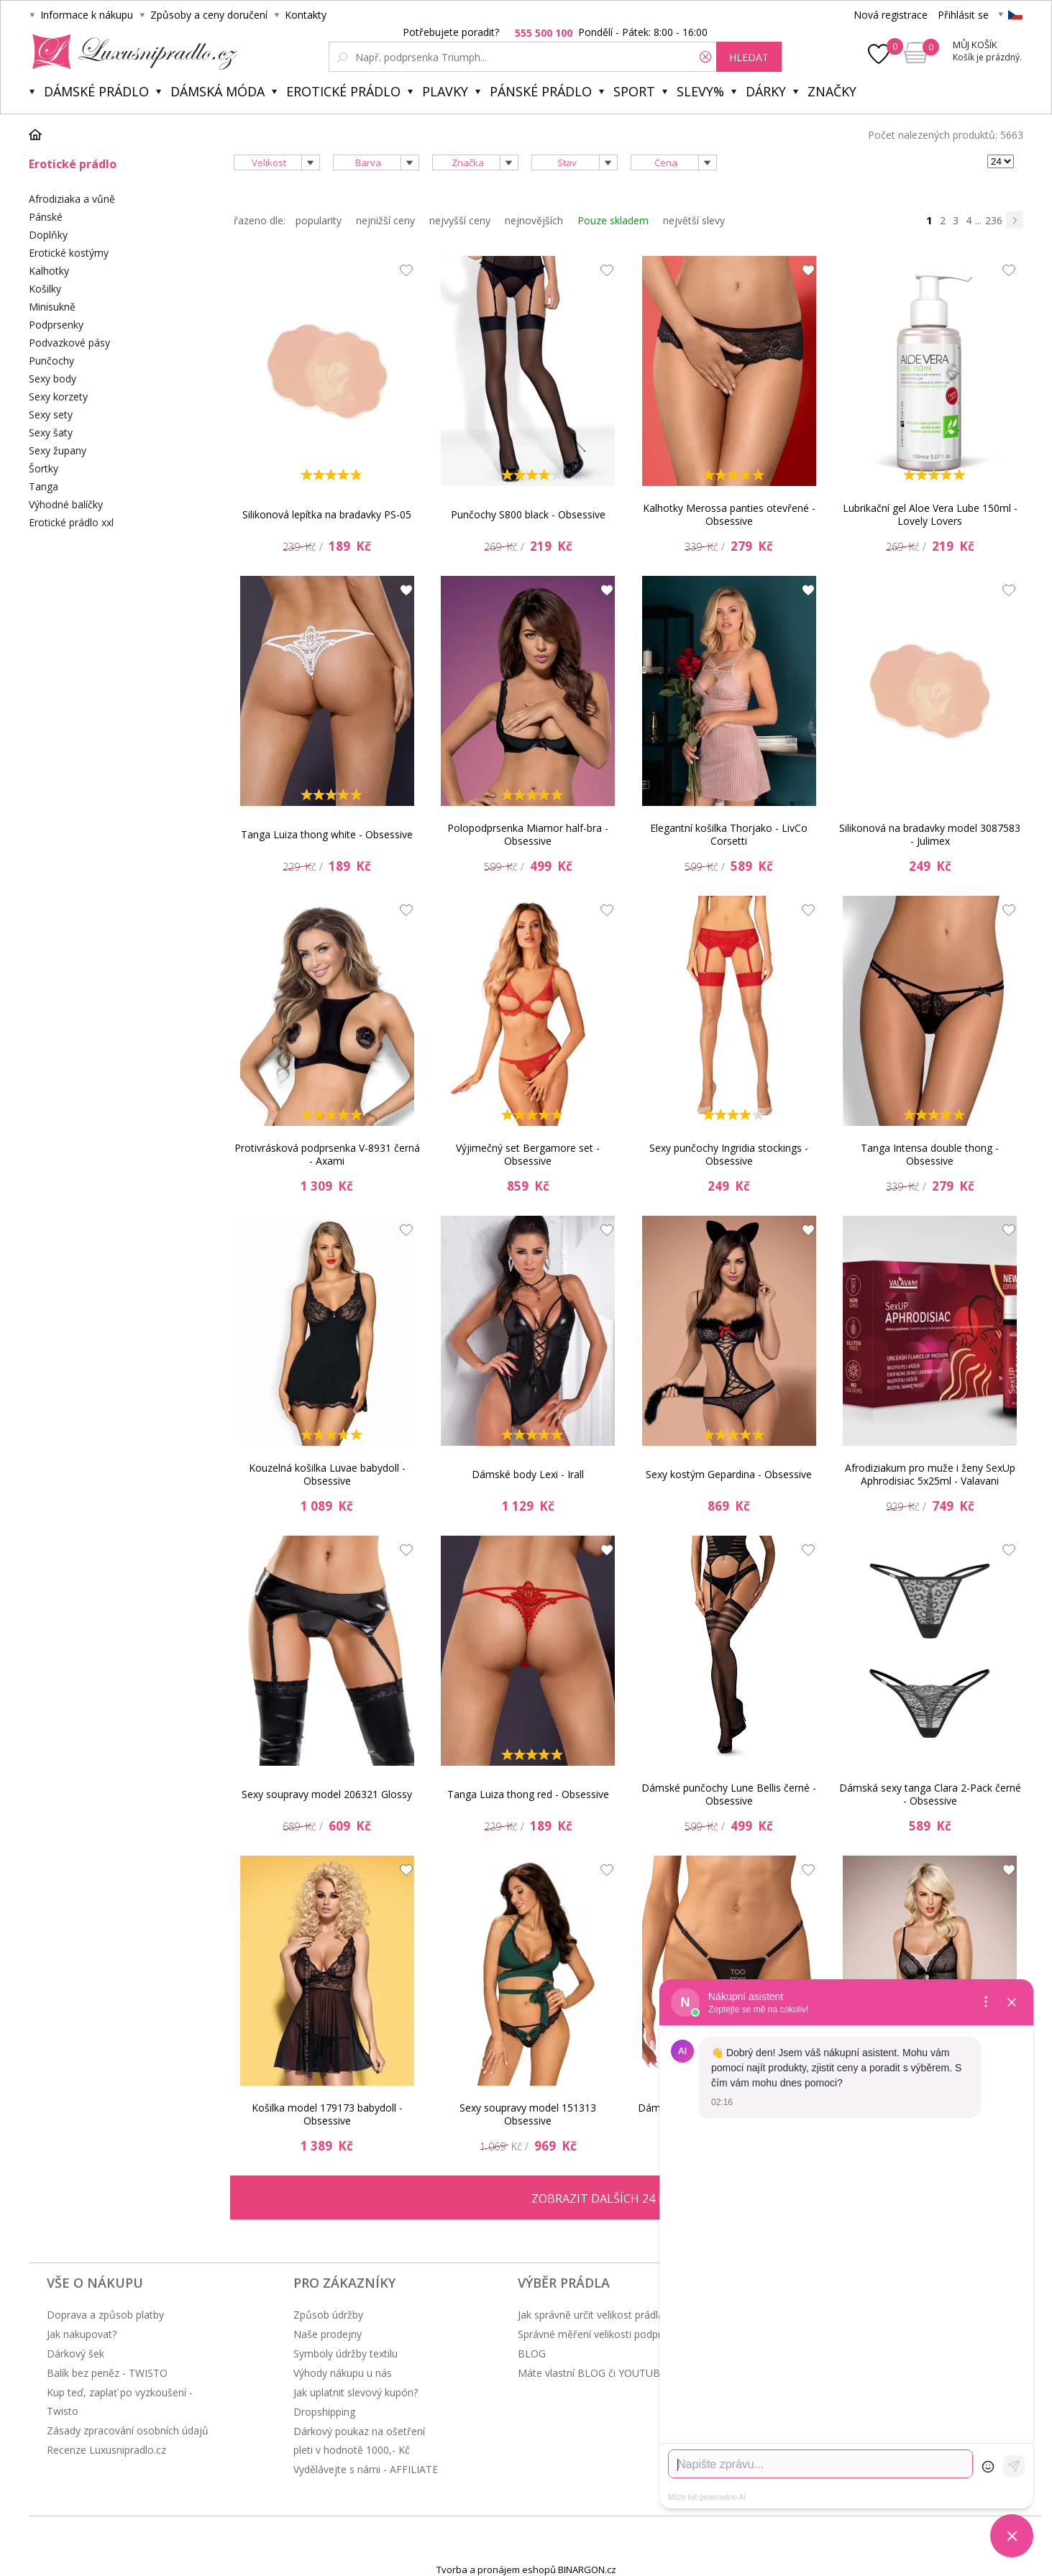  I want to click on Sport, so click(634, 91).